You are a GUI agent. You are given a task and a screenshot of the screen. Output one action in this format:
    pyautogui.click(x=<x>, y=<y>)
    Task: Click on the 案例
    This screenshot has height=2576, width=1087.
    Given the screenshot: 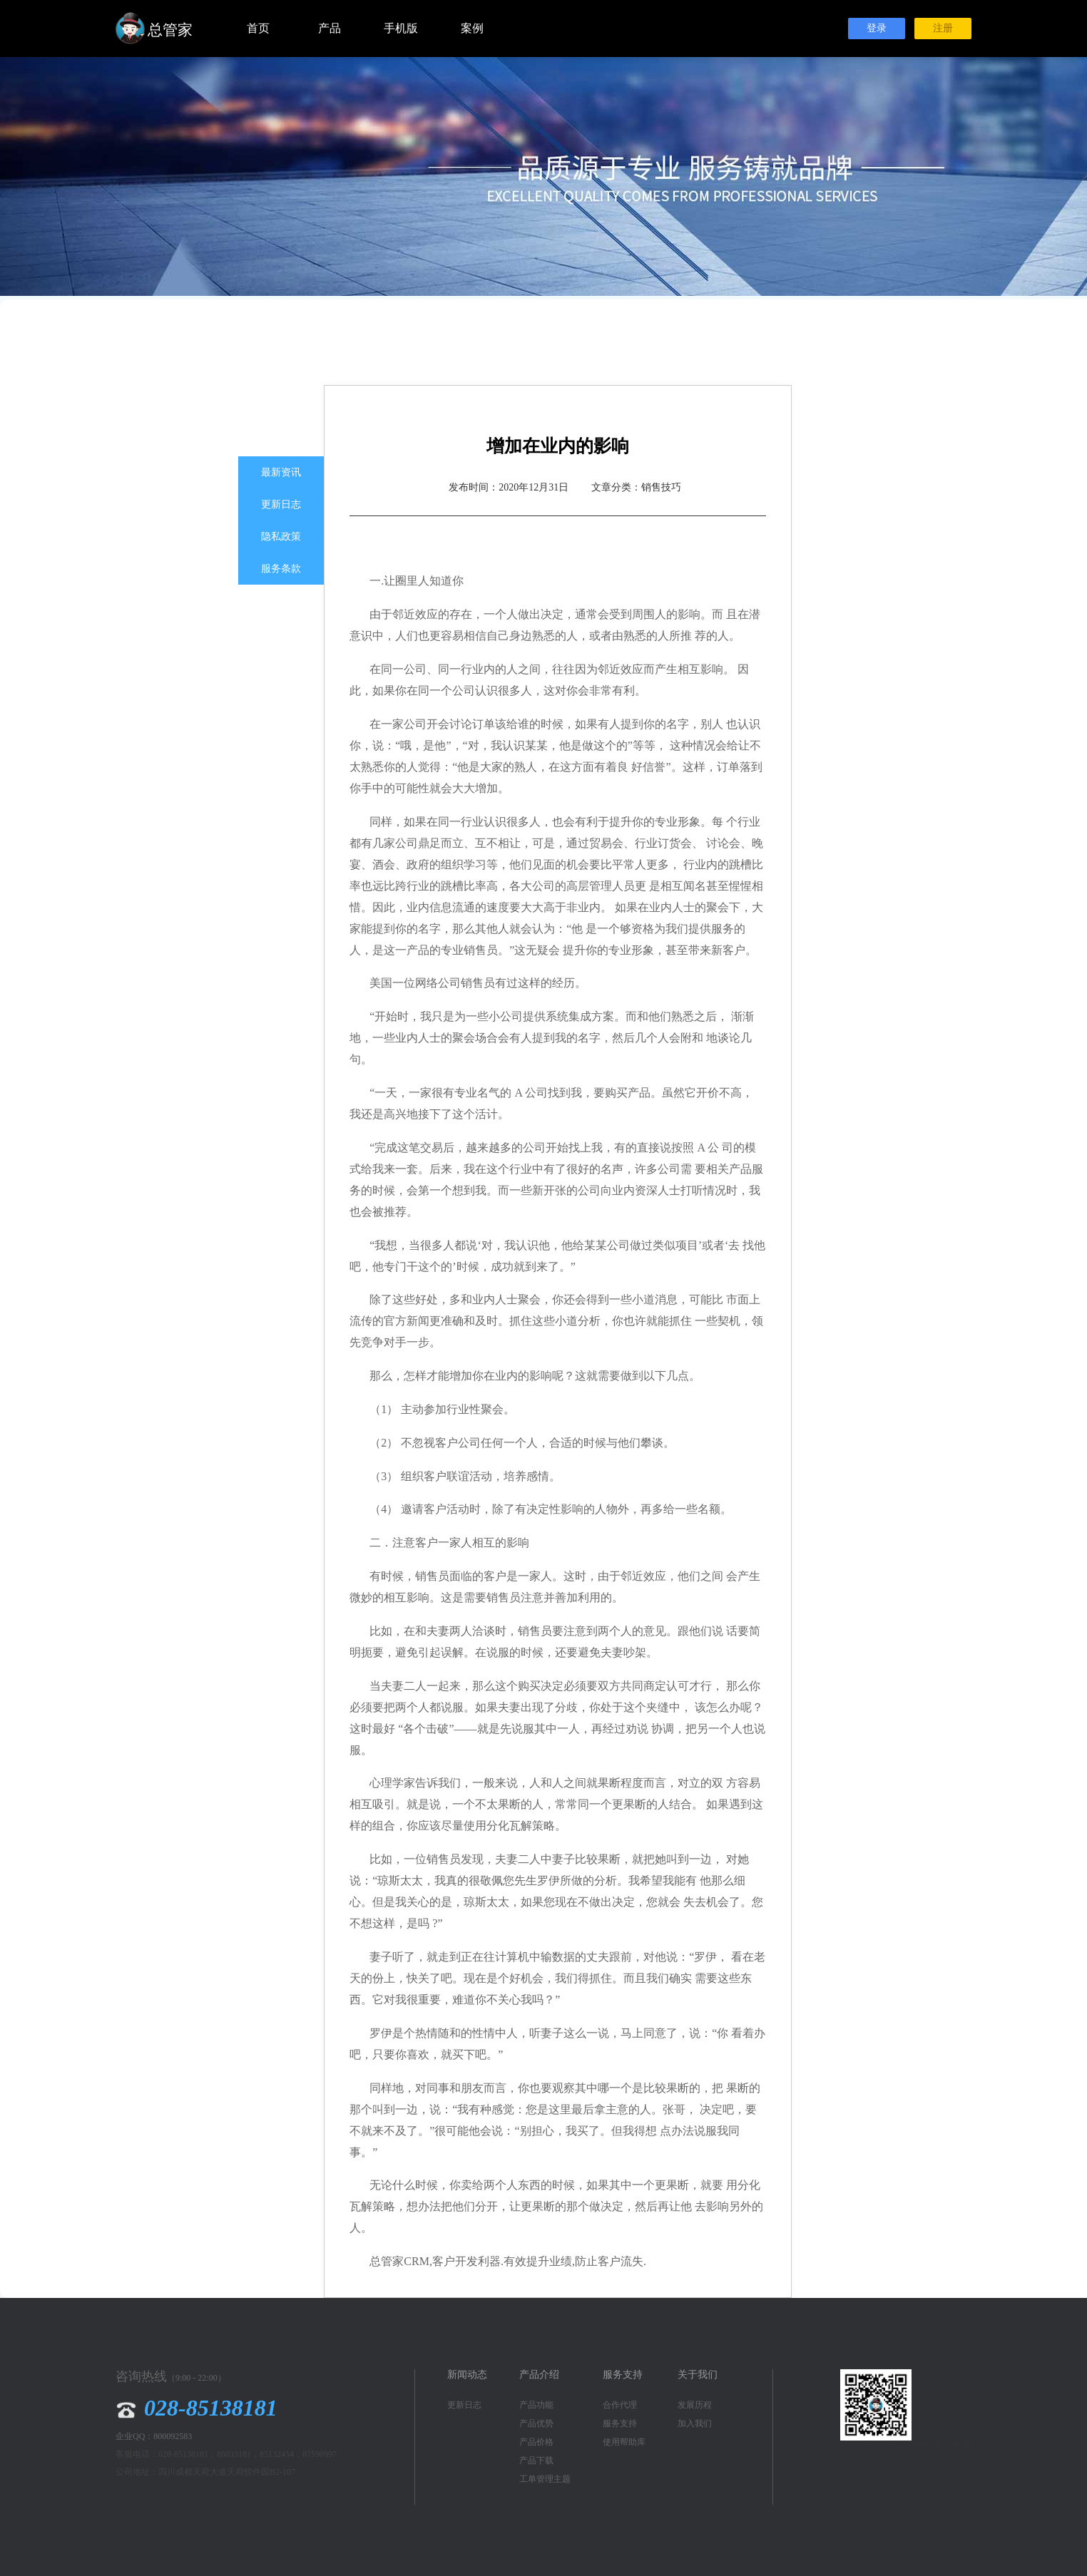 What is the action you would take?
    pyautogui.click(x=472, y=28)
    